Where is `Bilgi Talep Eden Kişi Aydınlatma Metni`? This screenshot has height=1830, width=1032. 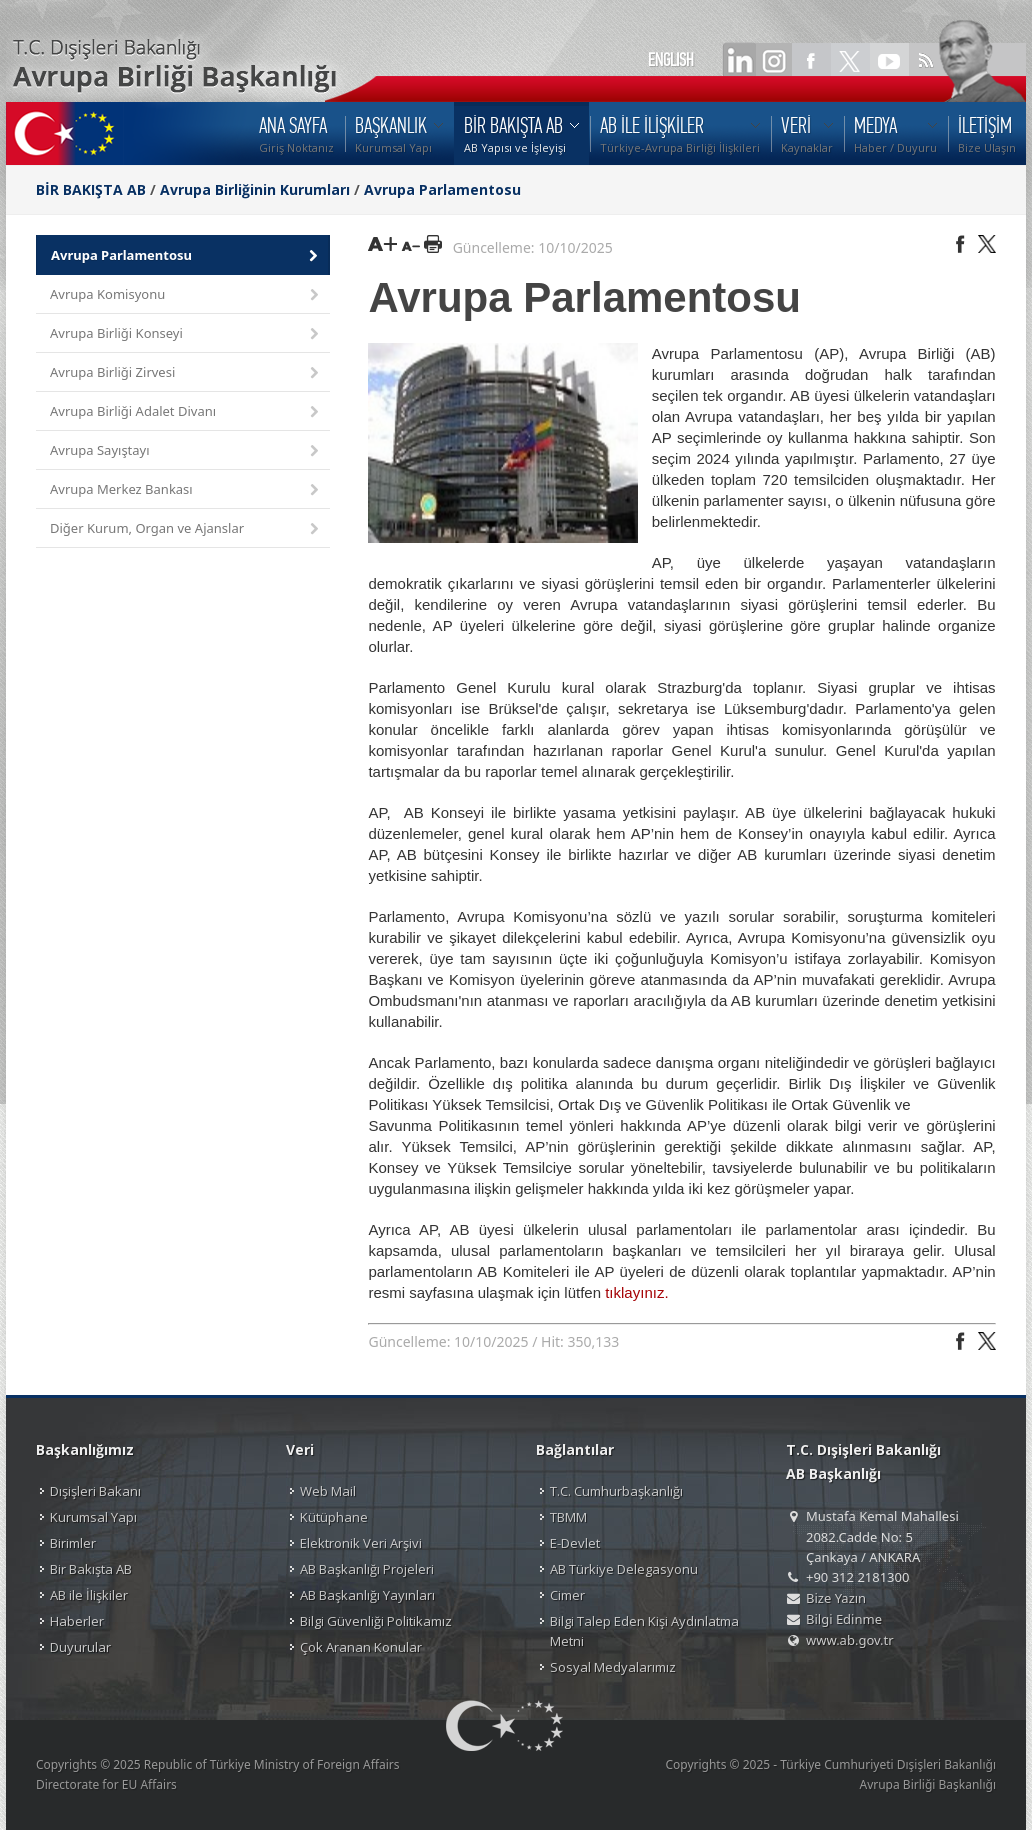 Bilgi Talep Eden Kişi Aydınlatma Metni is located at coordinates (644, 1631).